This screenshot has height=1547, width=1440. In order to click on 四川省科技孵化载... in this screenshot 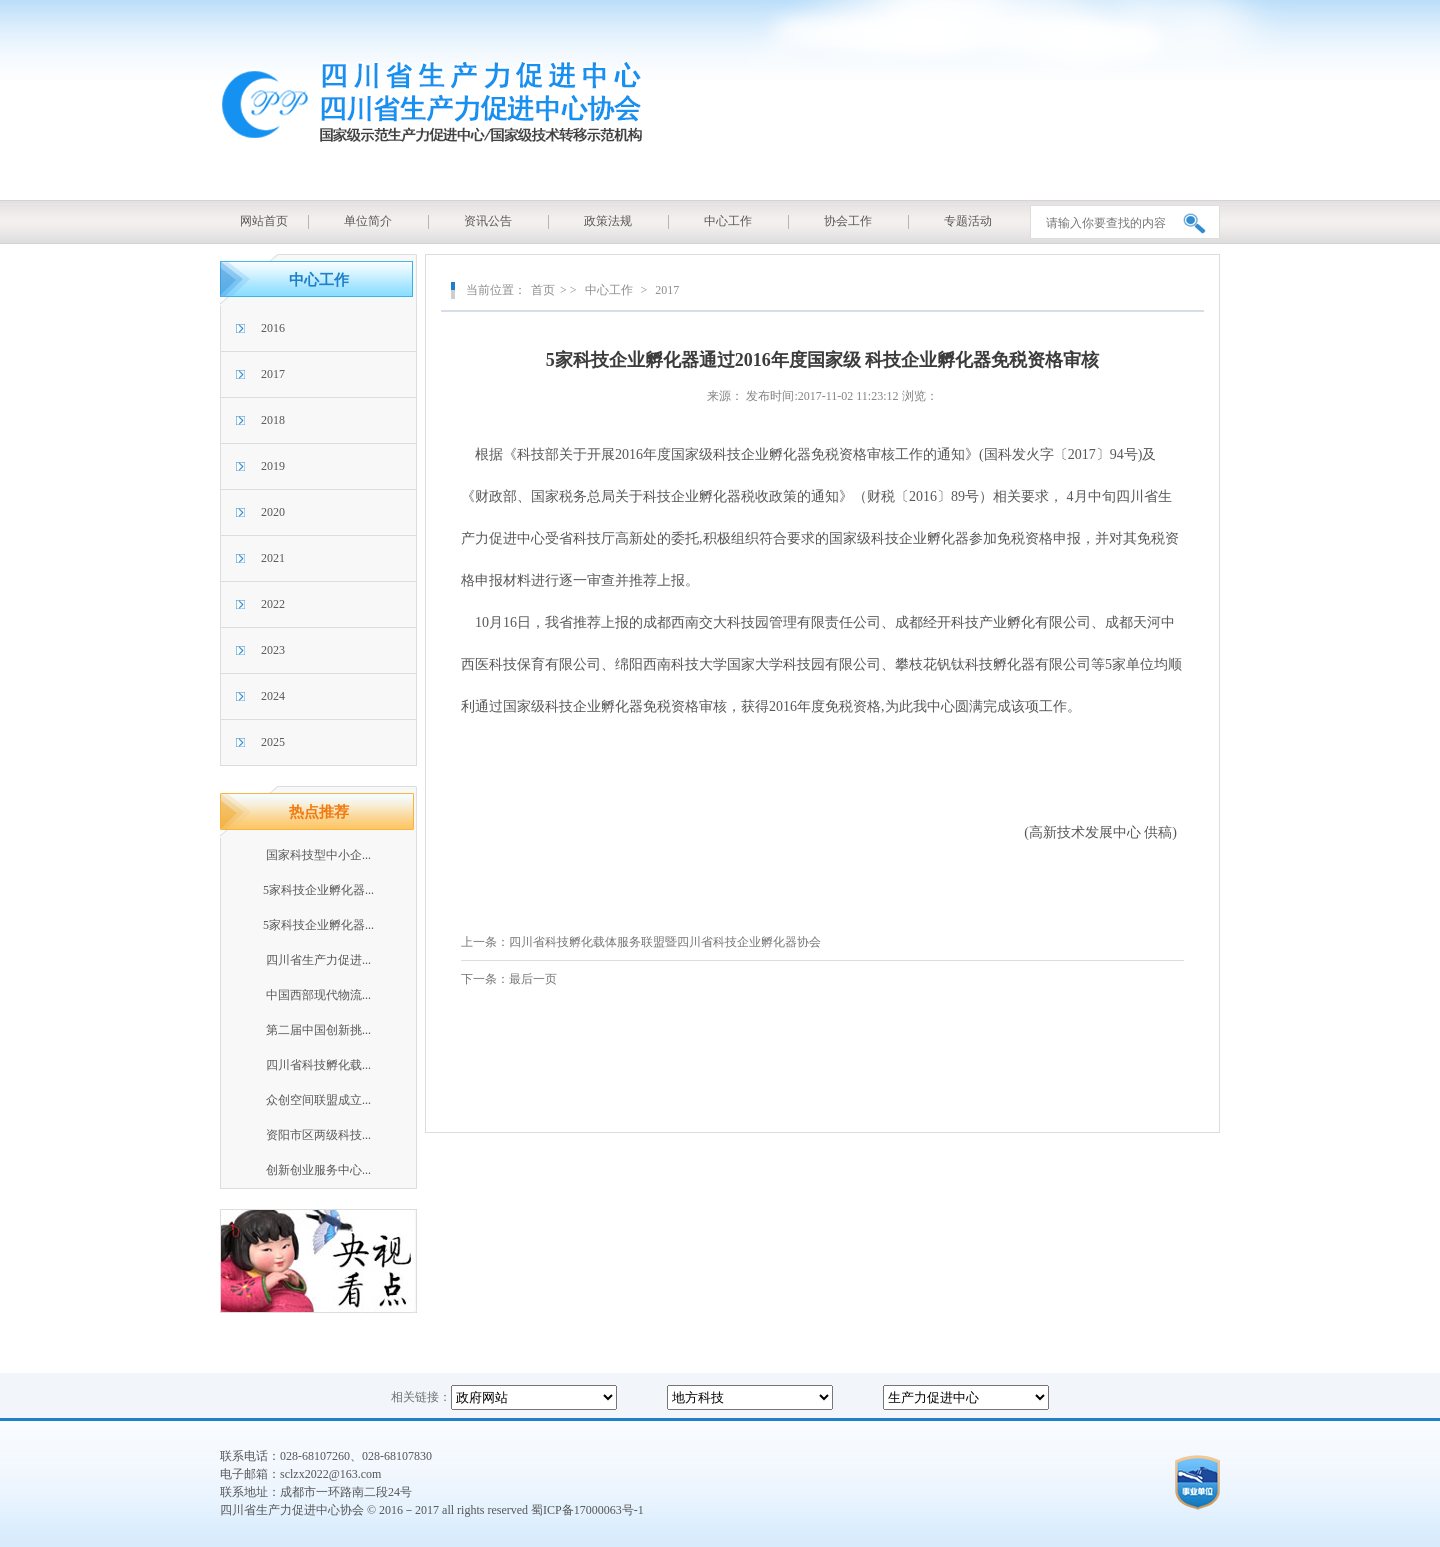, I will do `click(318, 1065)`.